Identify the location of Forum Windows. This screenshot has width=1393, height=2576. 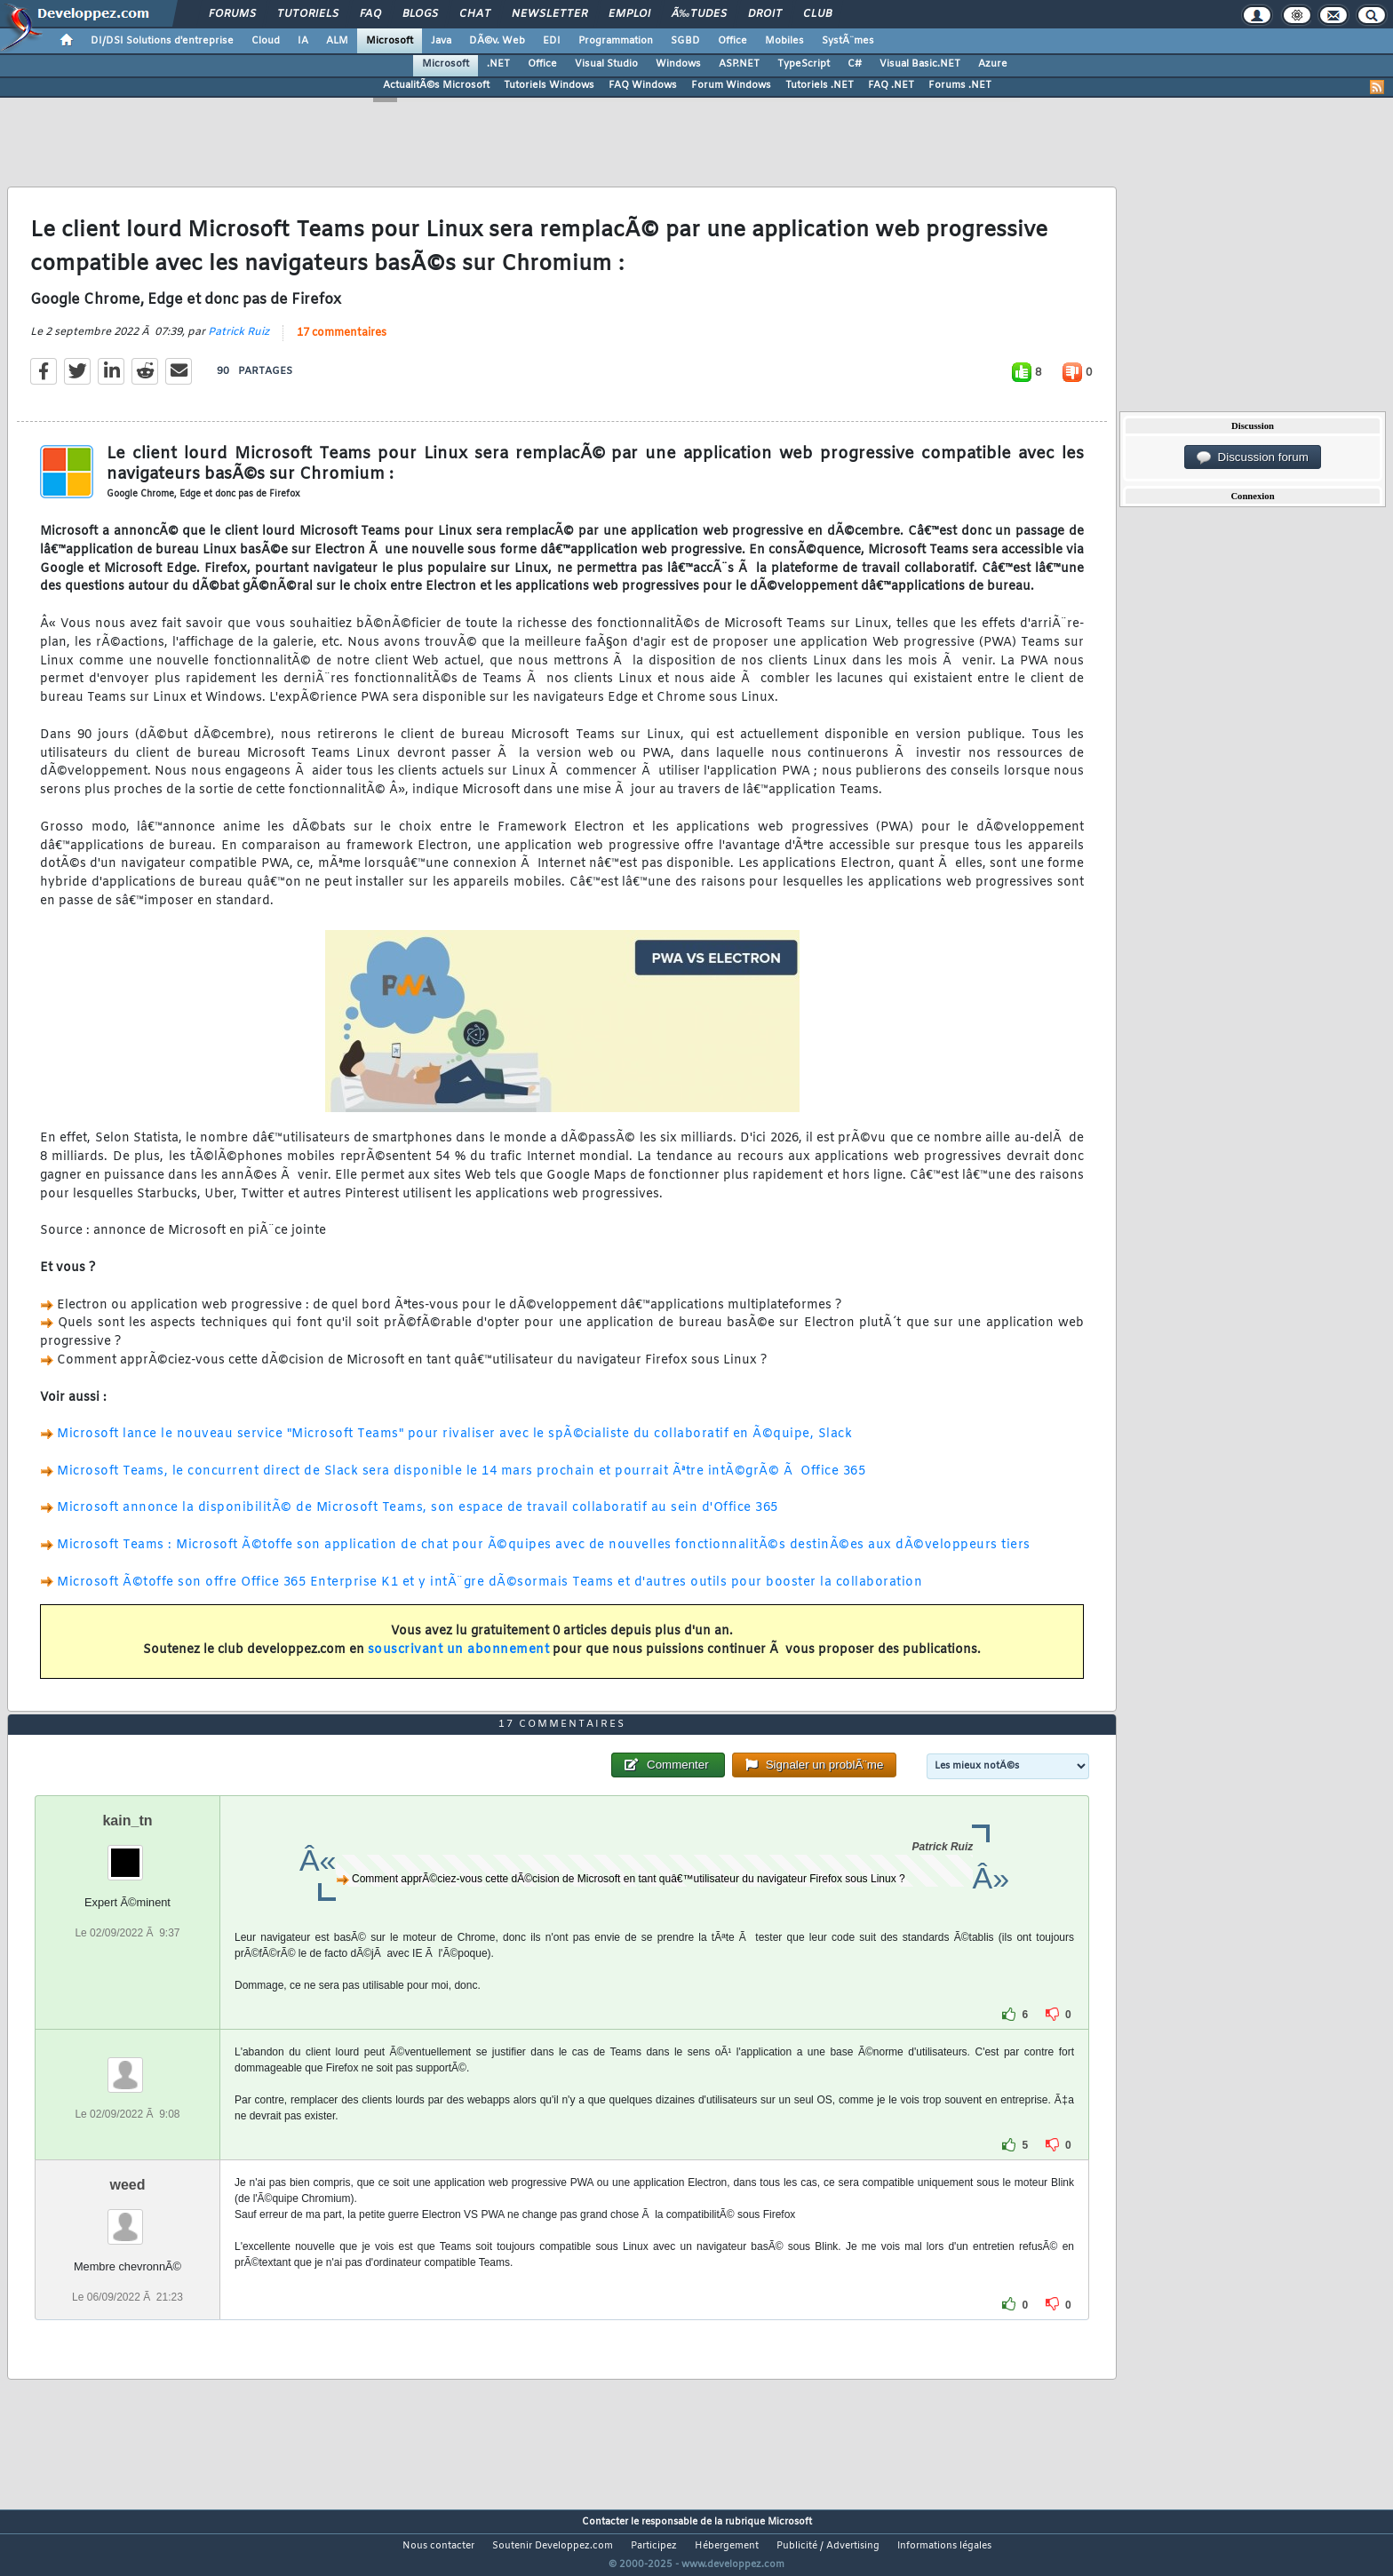
(731, 85).